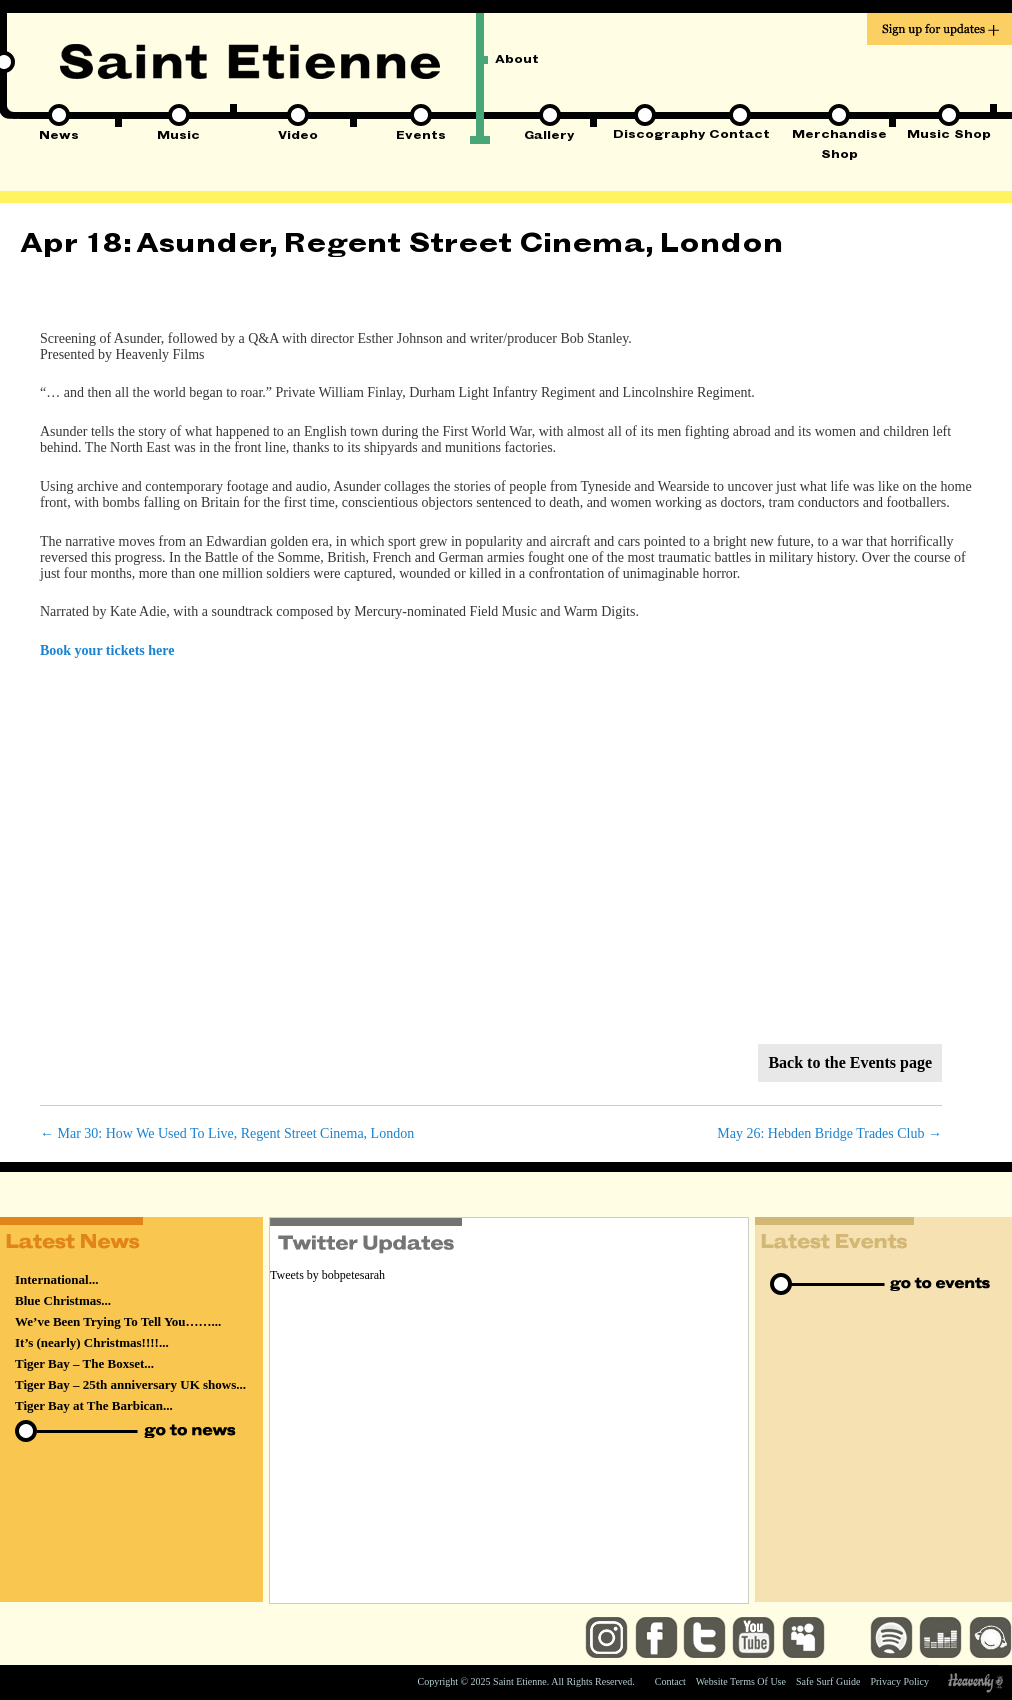 The width and height of the screenshot is (1012, 1700). I want to click on Safe Surf Guide, so click(828, 1681).